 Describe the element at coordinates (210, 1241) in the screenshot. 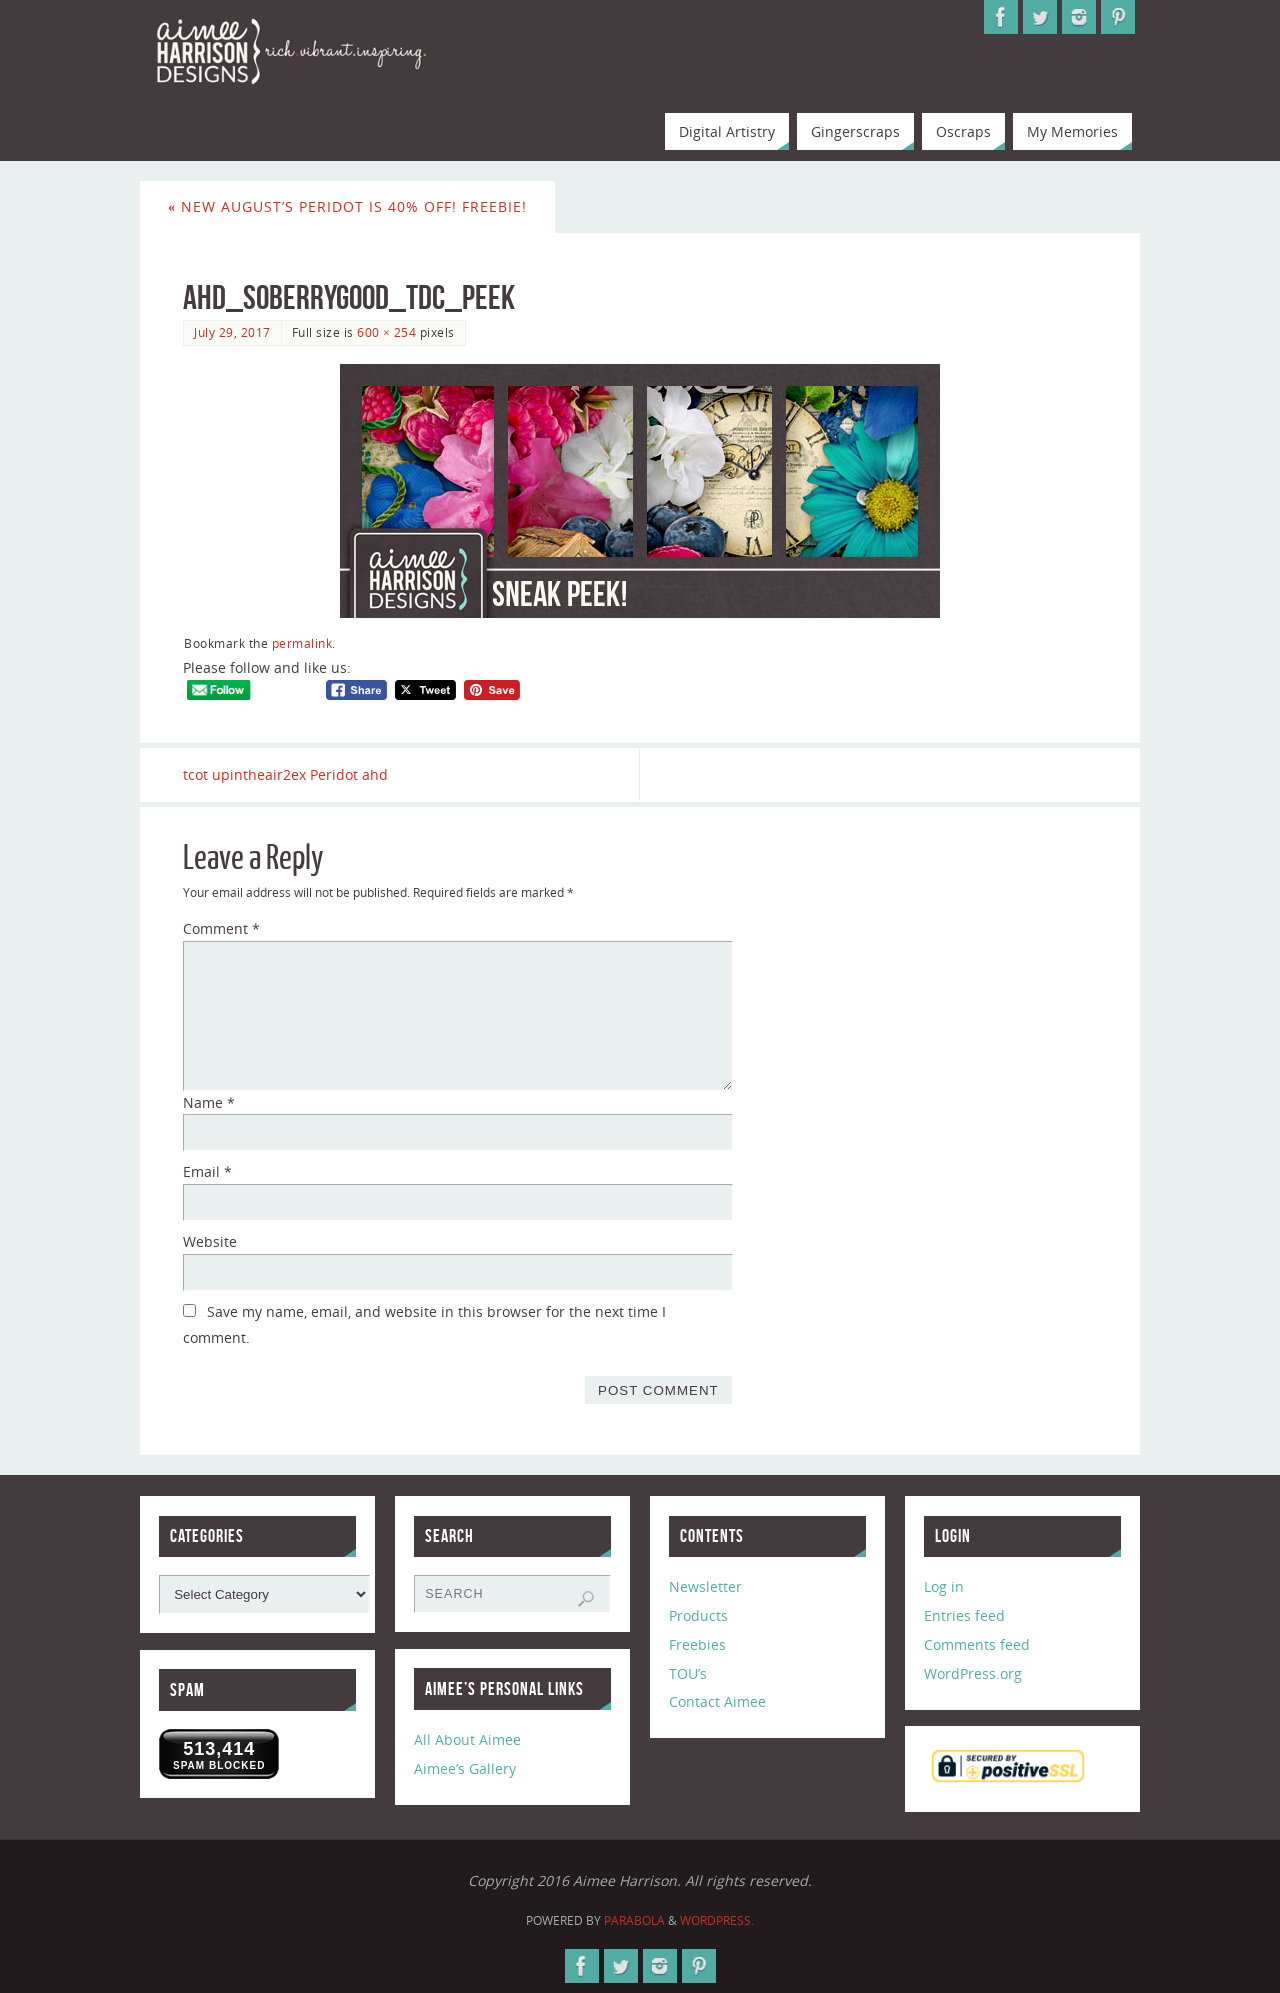

I see `Website` at that location.